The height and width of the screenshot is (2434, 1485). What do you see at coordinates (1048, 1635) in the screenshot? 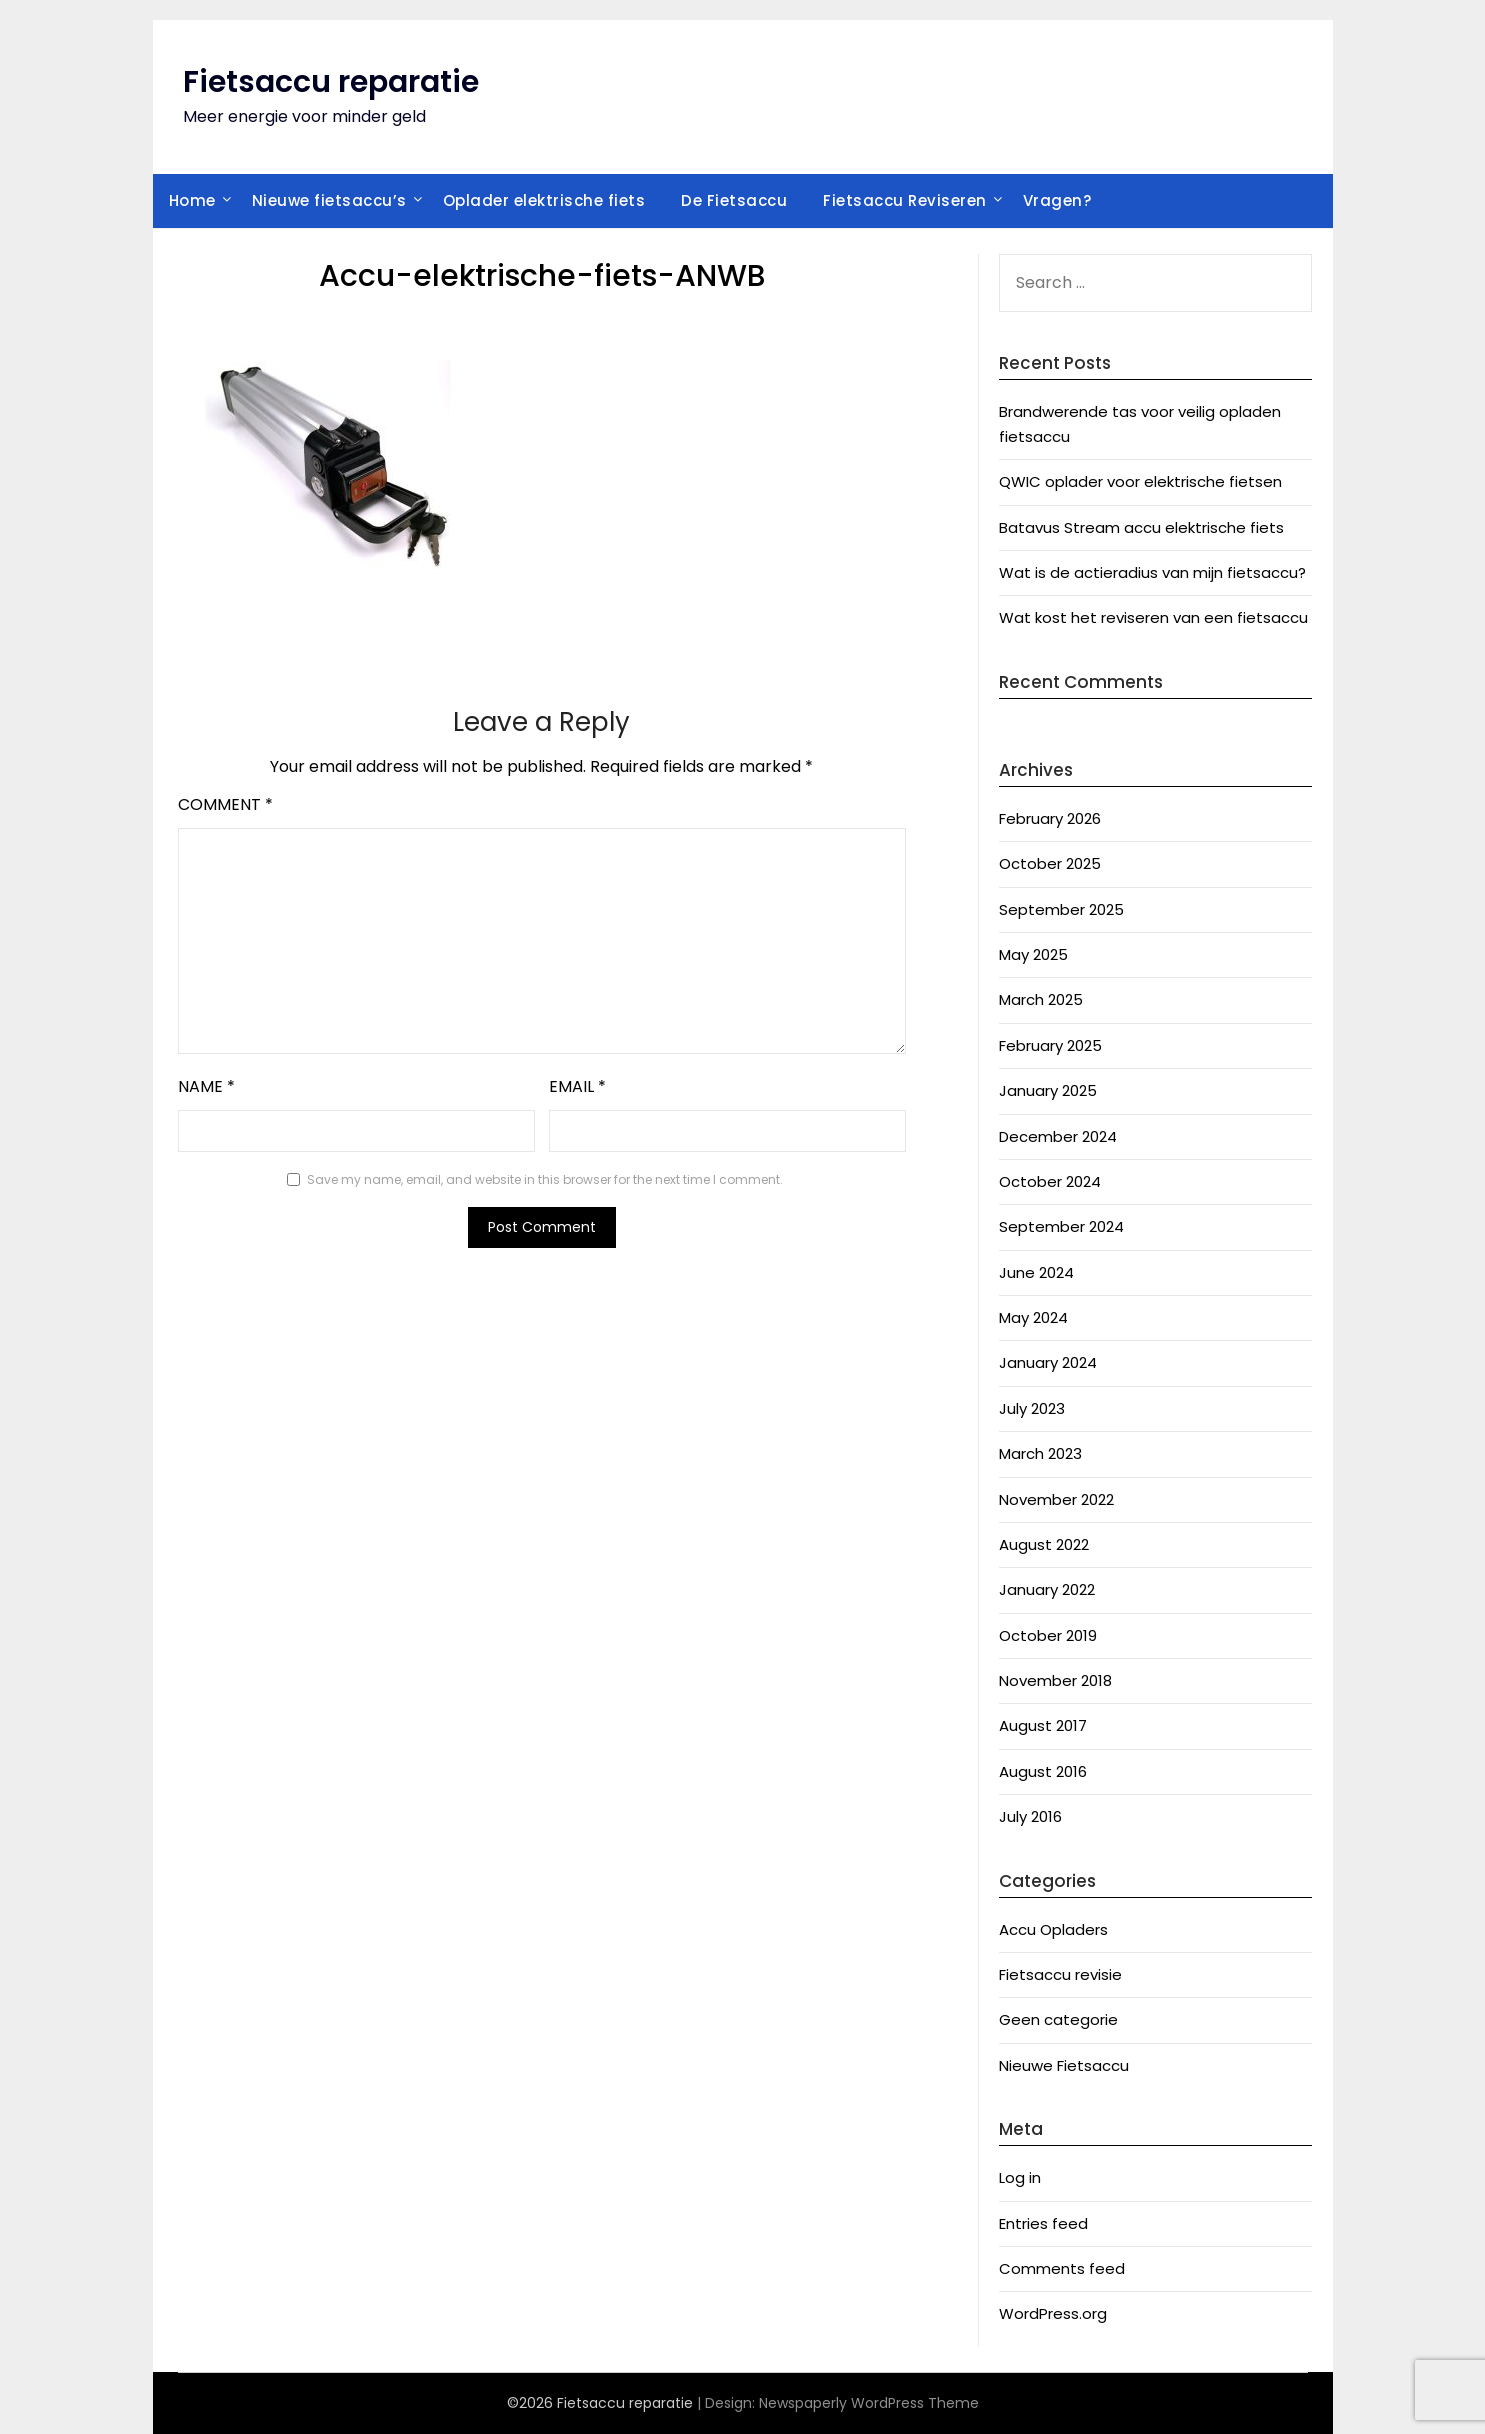
I see `October 2019` at bounding box center [1048, 1635].